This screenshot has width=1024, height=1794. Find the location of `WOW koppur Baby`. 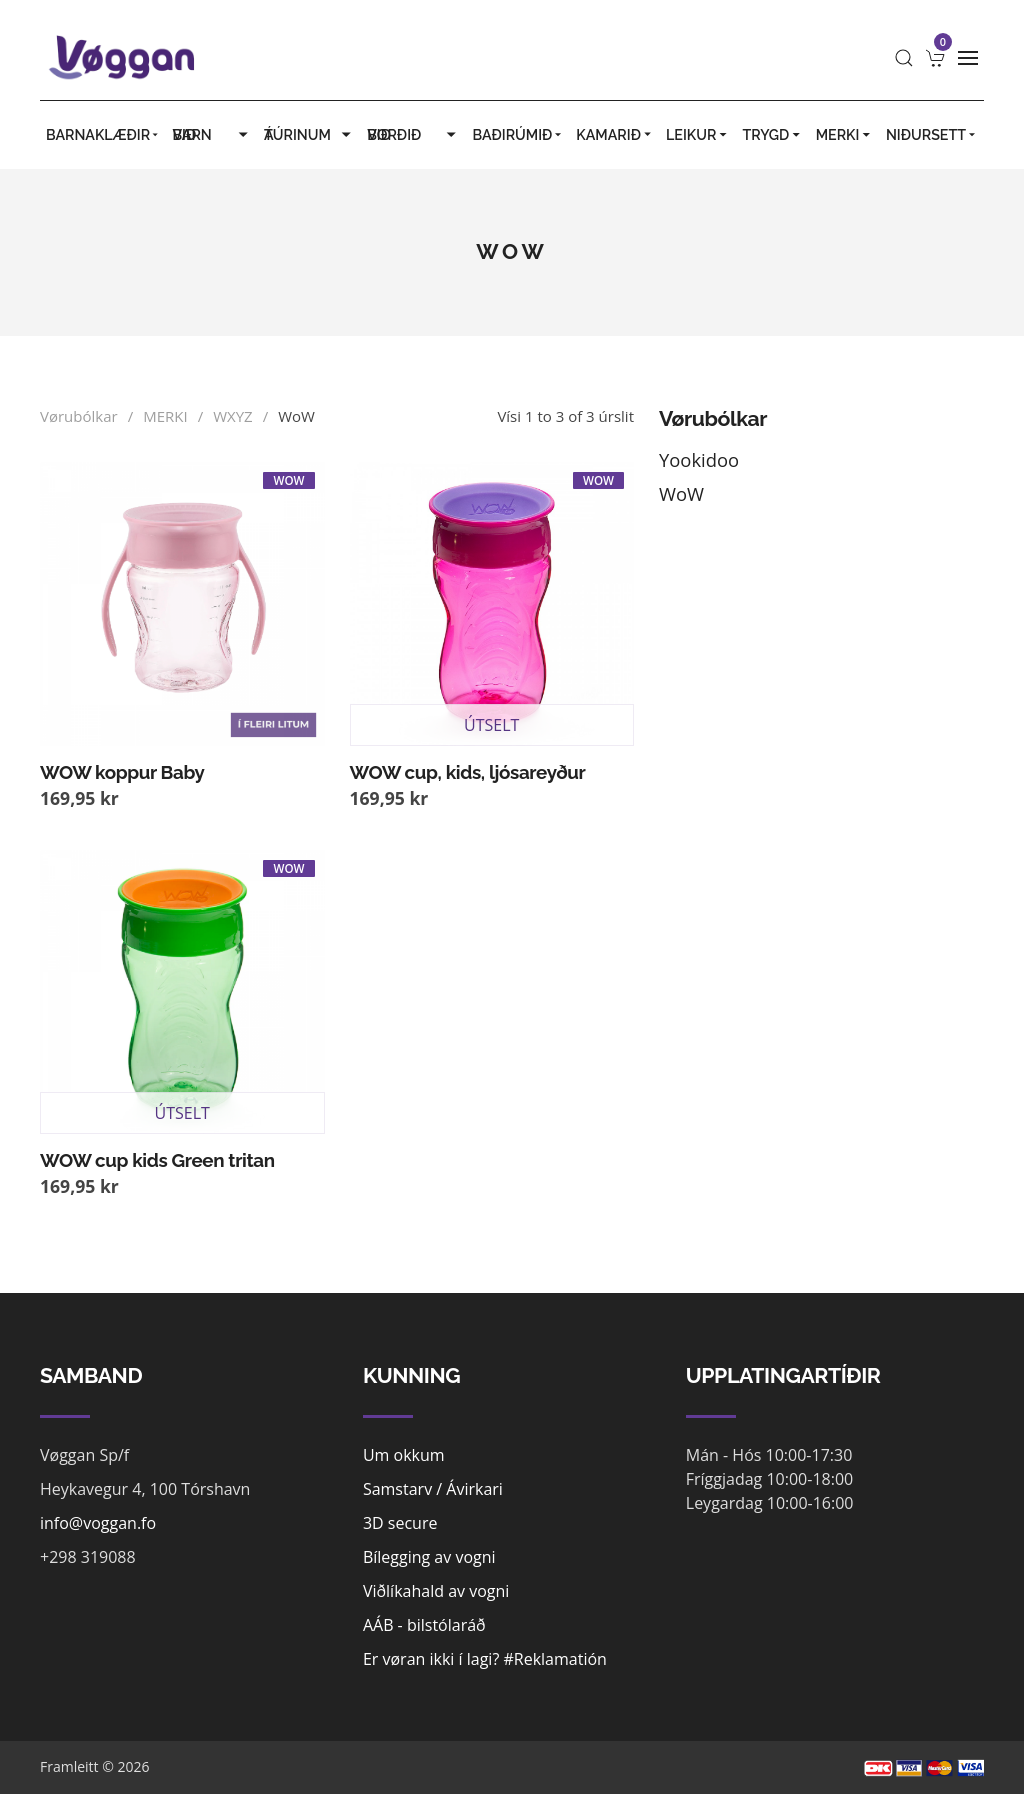

WOW koppur Baby is located at coordinates (122, 772).